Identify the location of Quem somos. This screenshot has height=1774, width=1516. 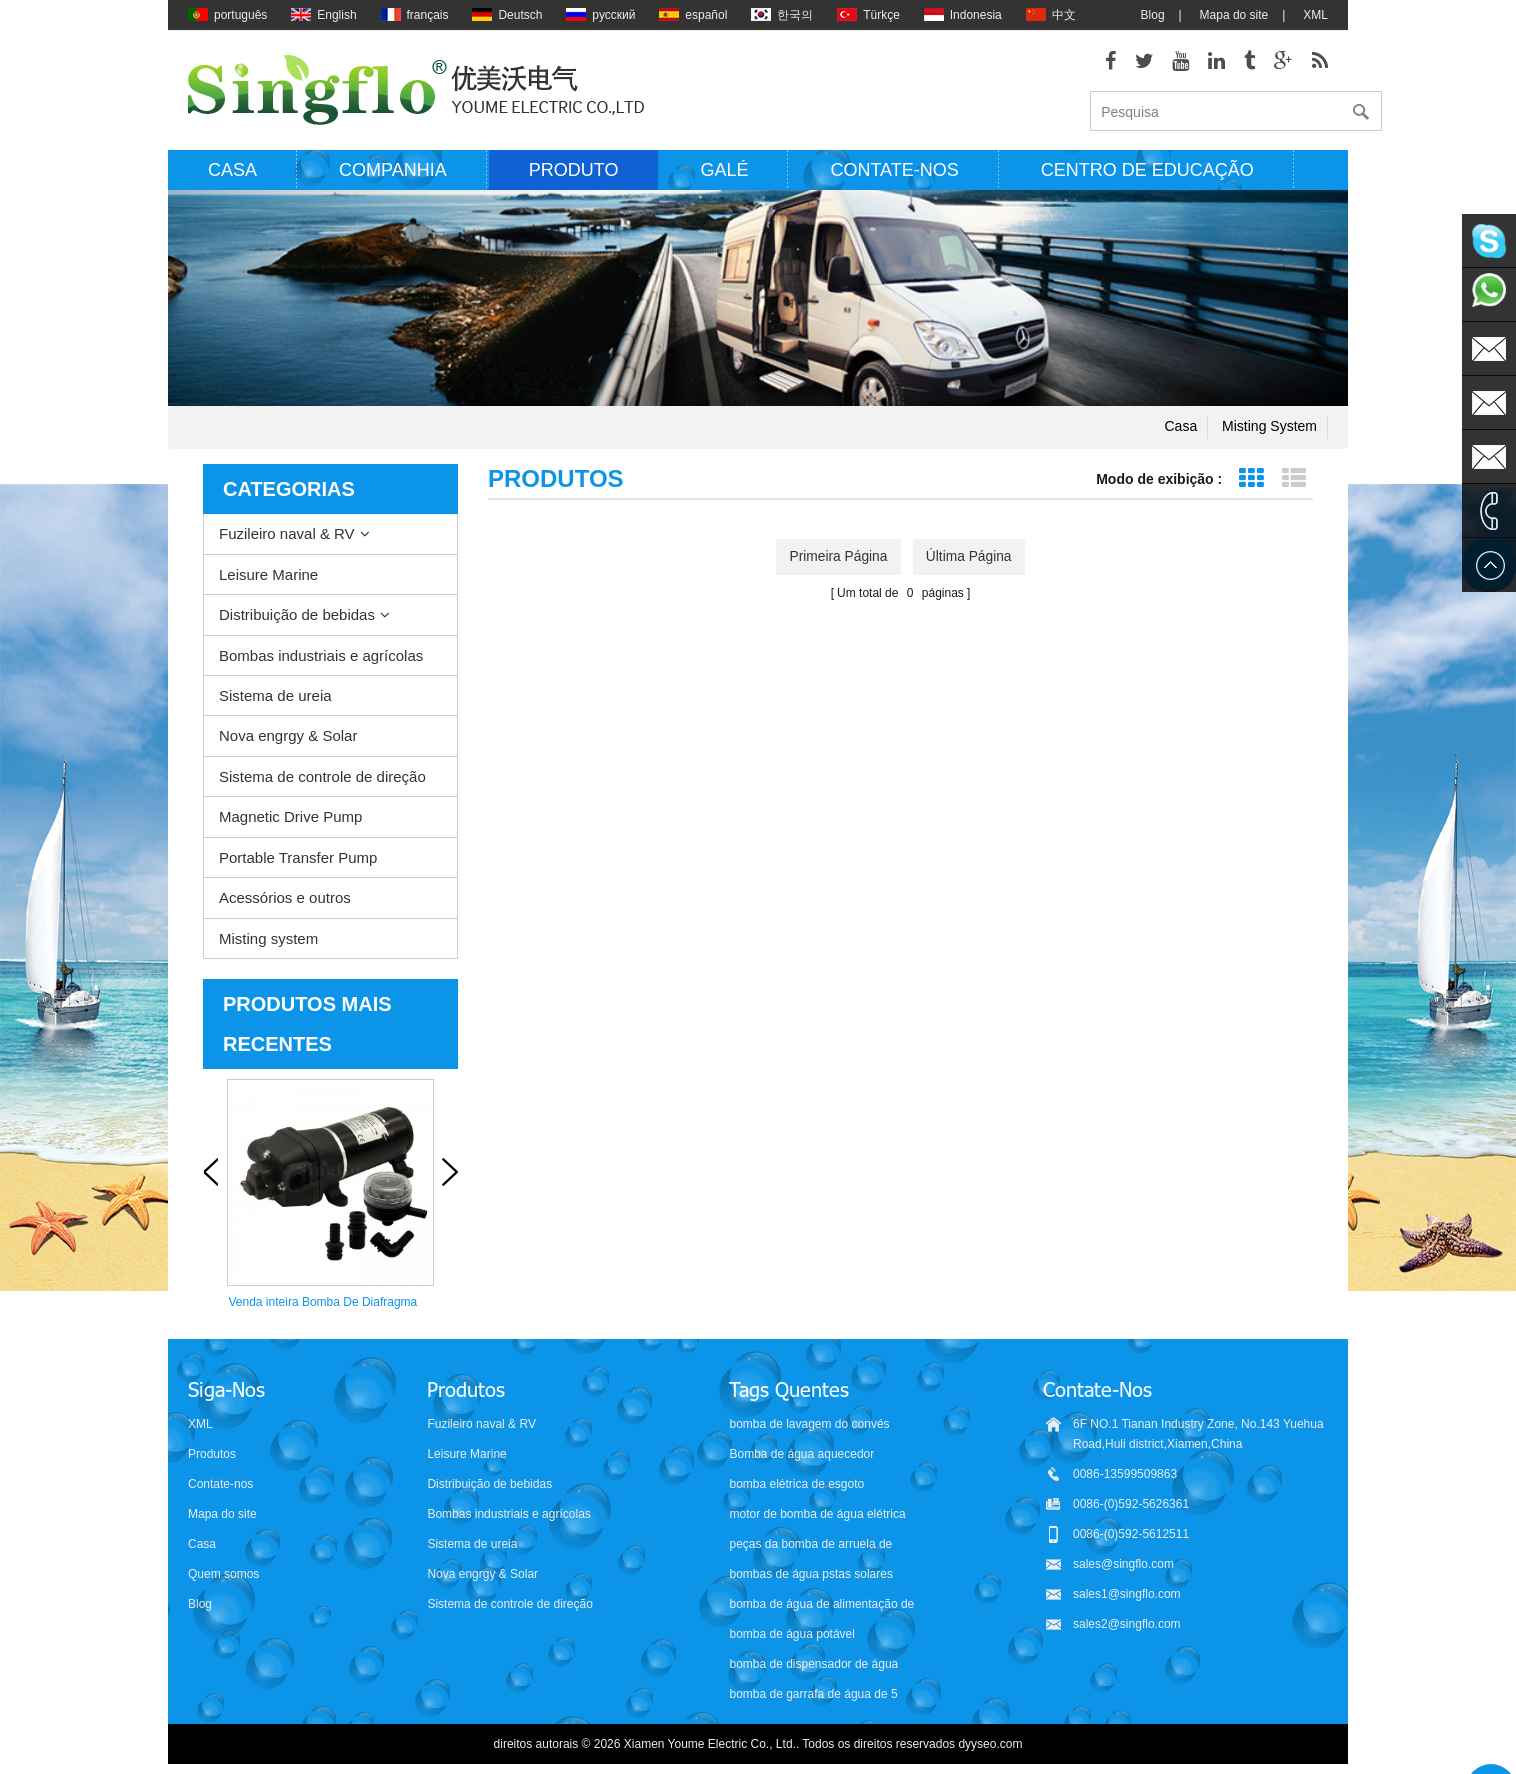
(223, 1574).